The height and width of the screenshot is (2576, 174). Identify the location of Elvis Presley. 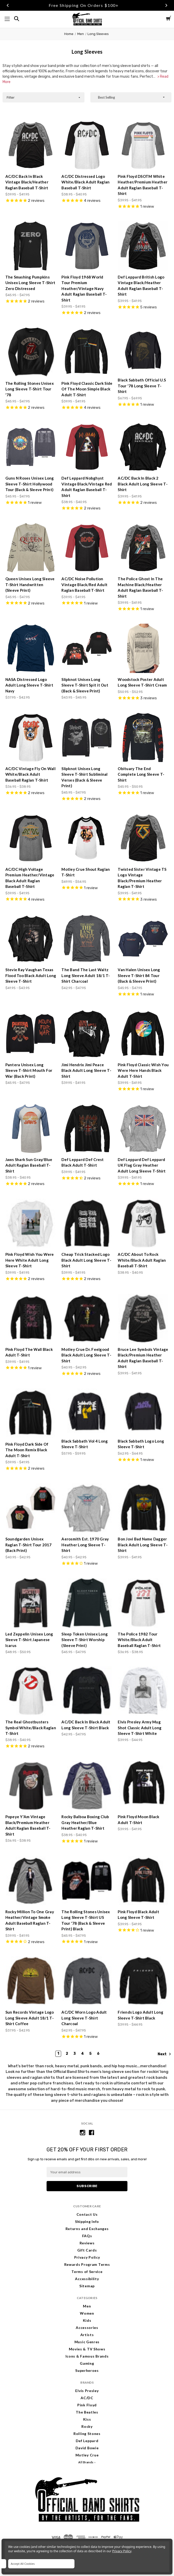
(87, 2390).